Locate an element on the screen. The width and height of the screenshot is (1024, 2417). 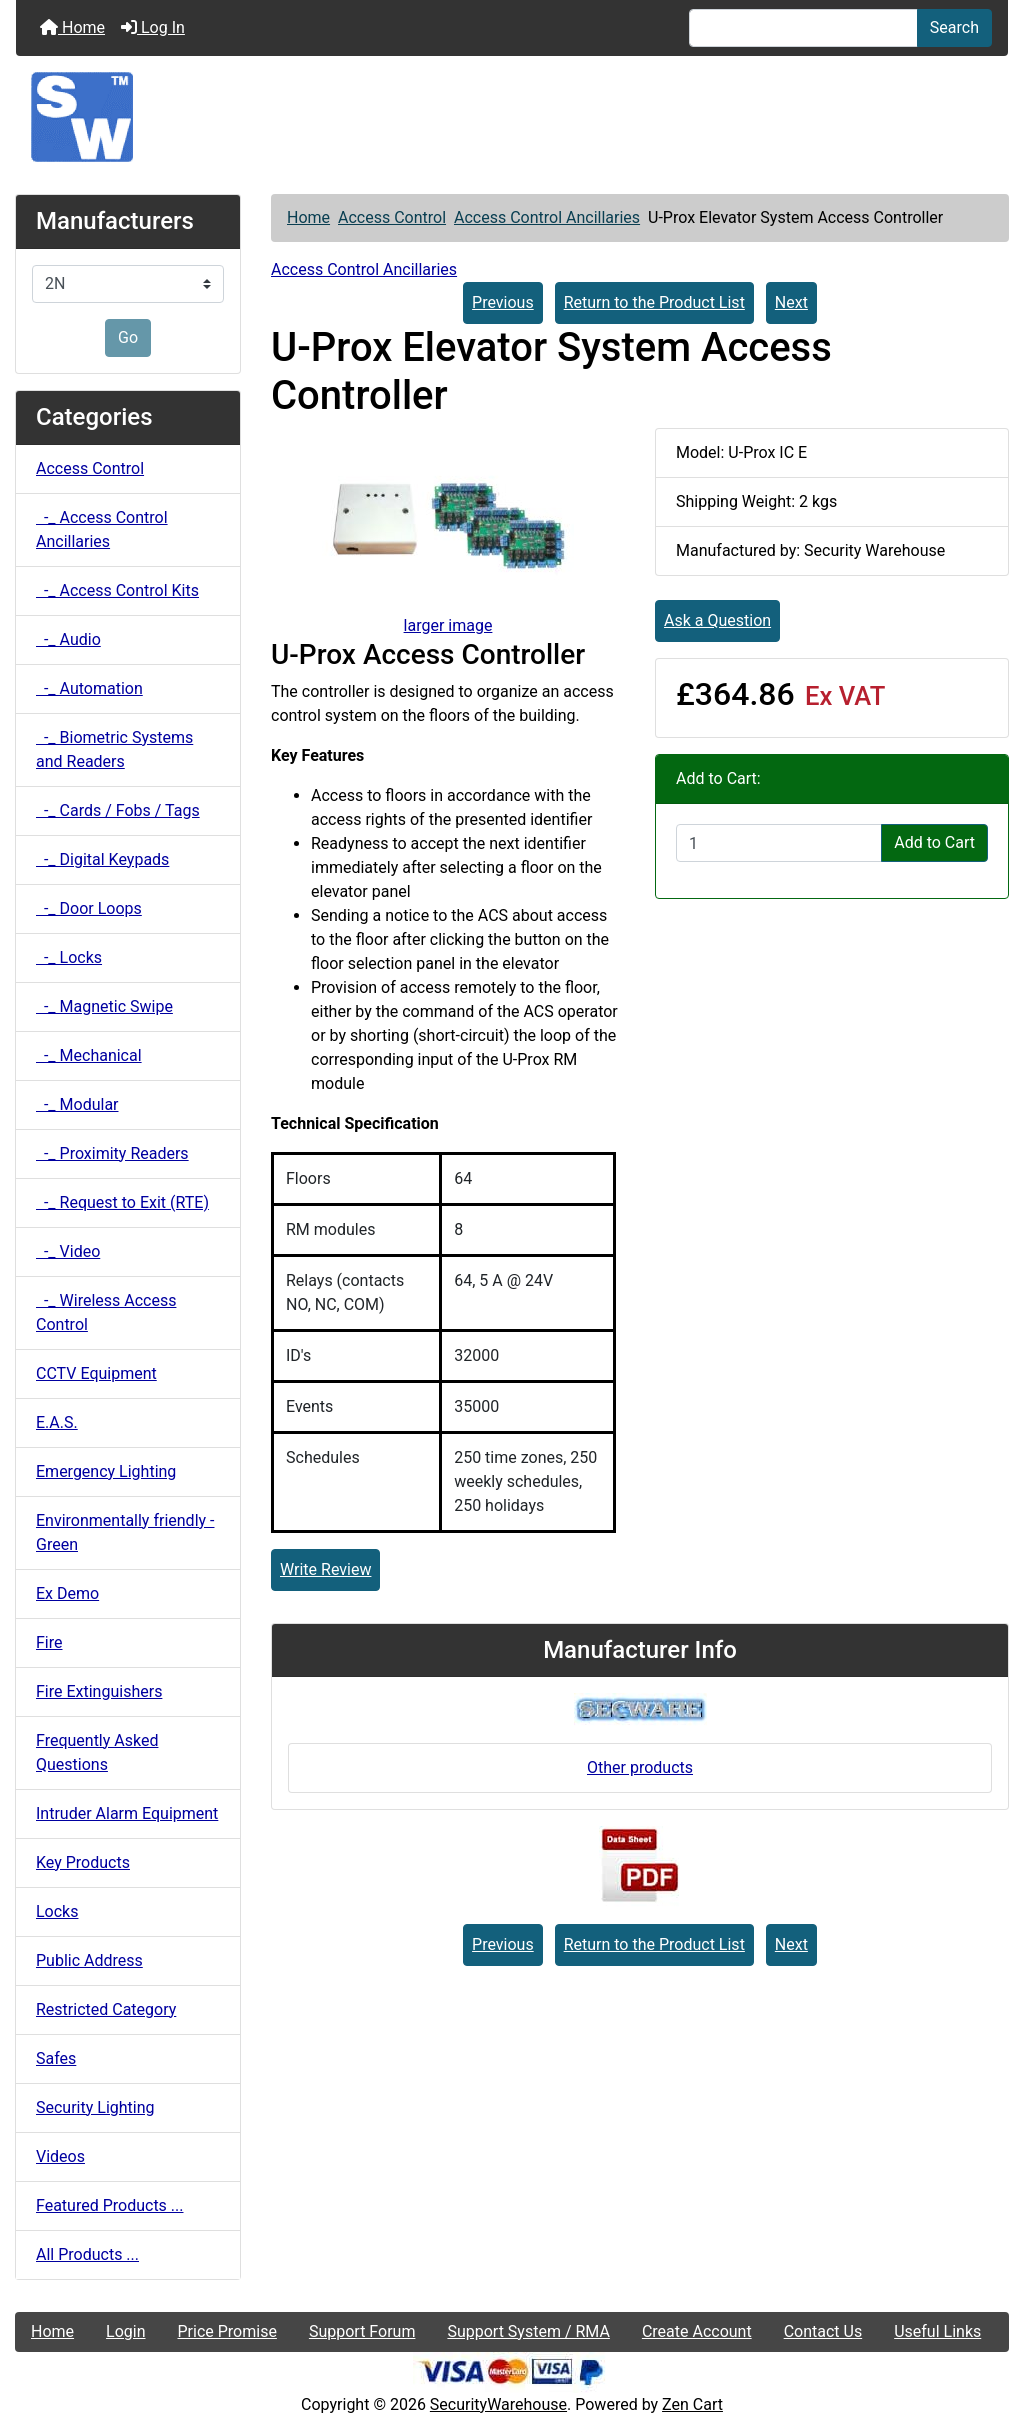
-_ Modular is located at coordinates (77, 1104).